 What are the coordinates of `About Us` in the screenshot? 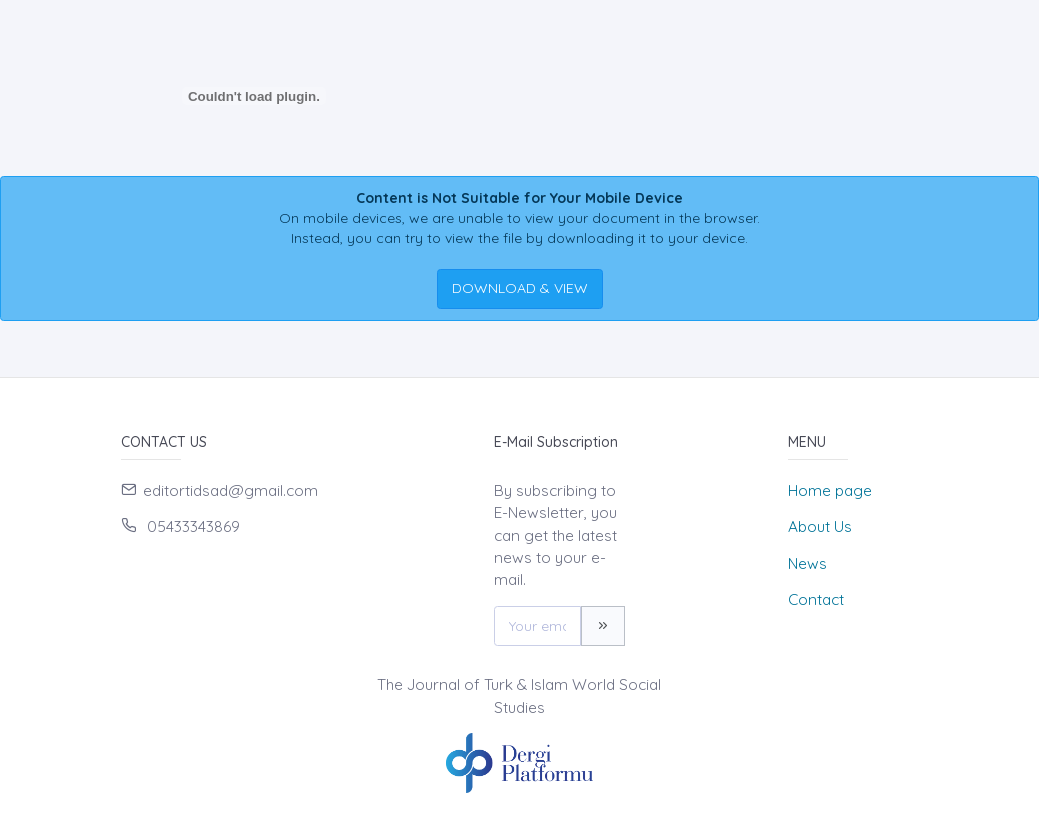 It's located at (820, 526).